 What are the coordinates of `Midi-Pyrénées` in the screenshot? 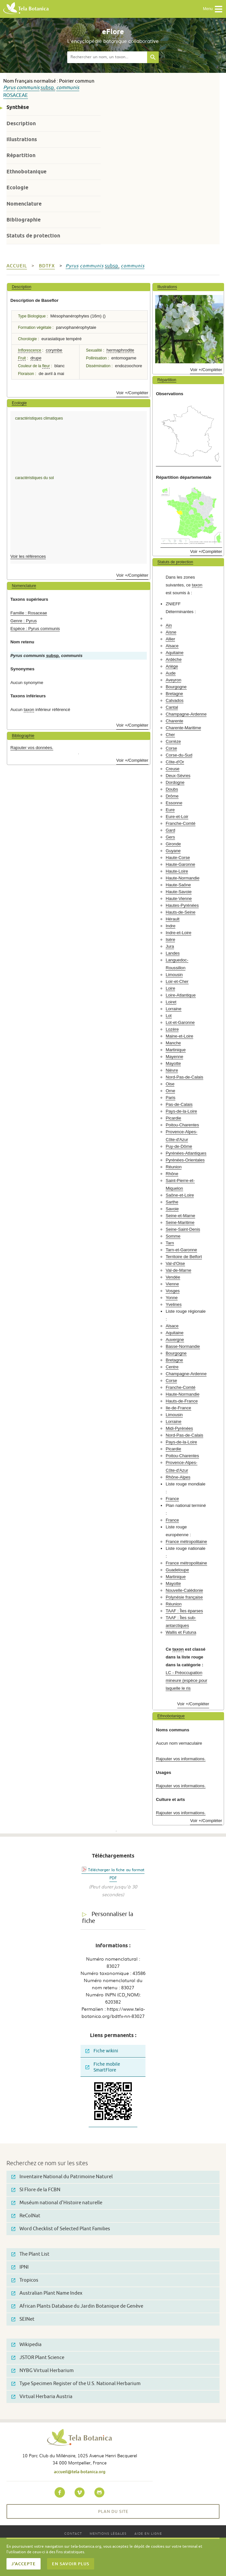 It's located at (179, 1428).